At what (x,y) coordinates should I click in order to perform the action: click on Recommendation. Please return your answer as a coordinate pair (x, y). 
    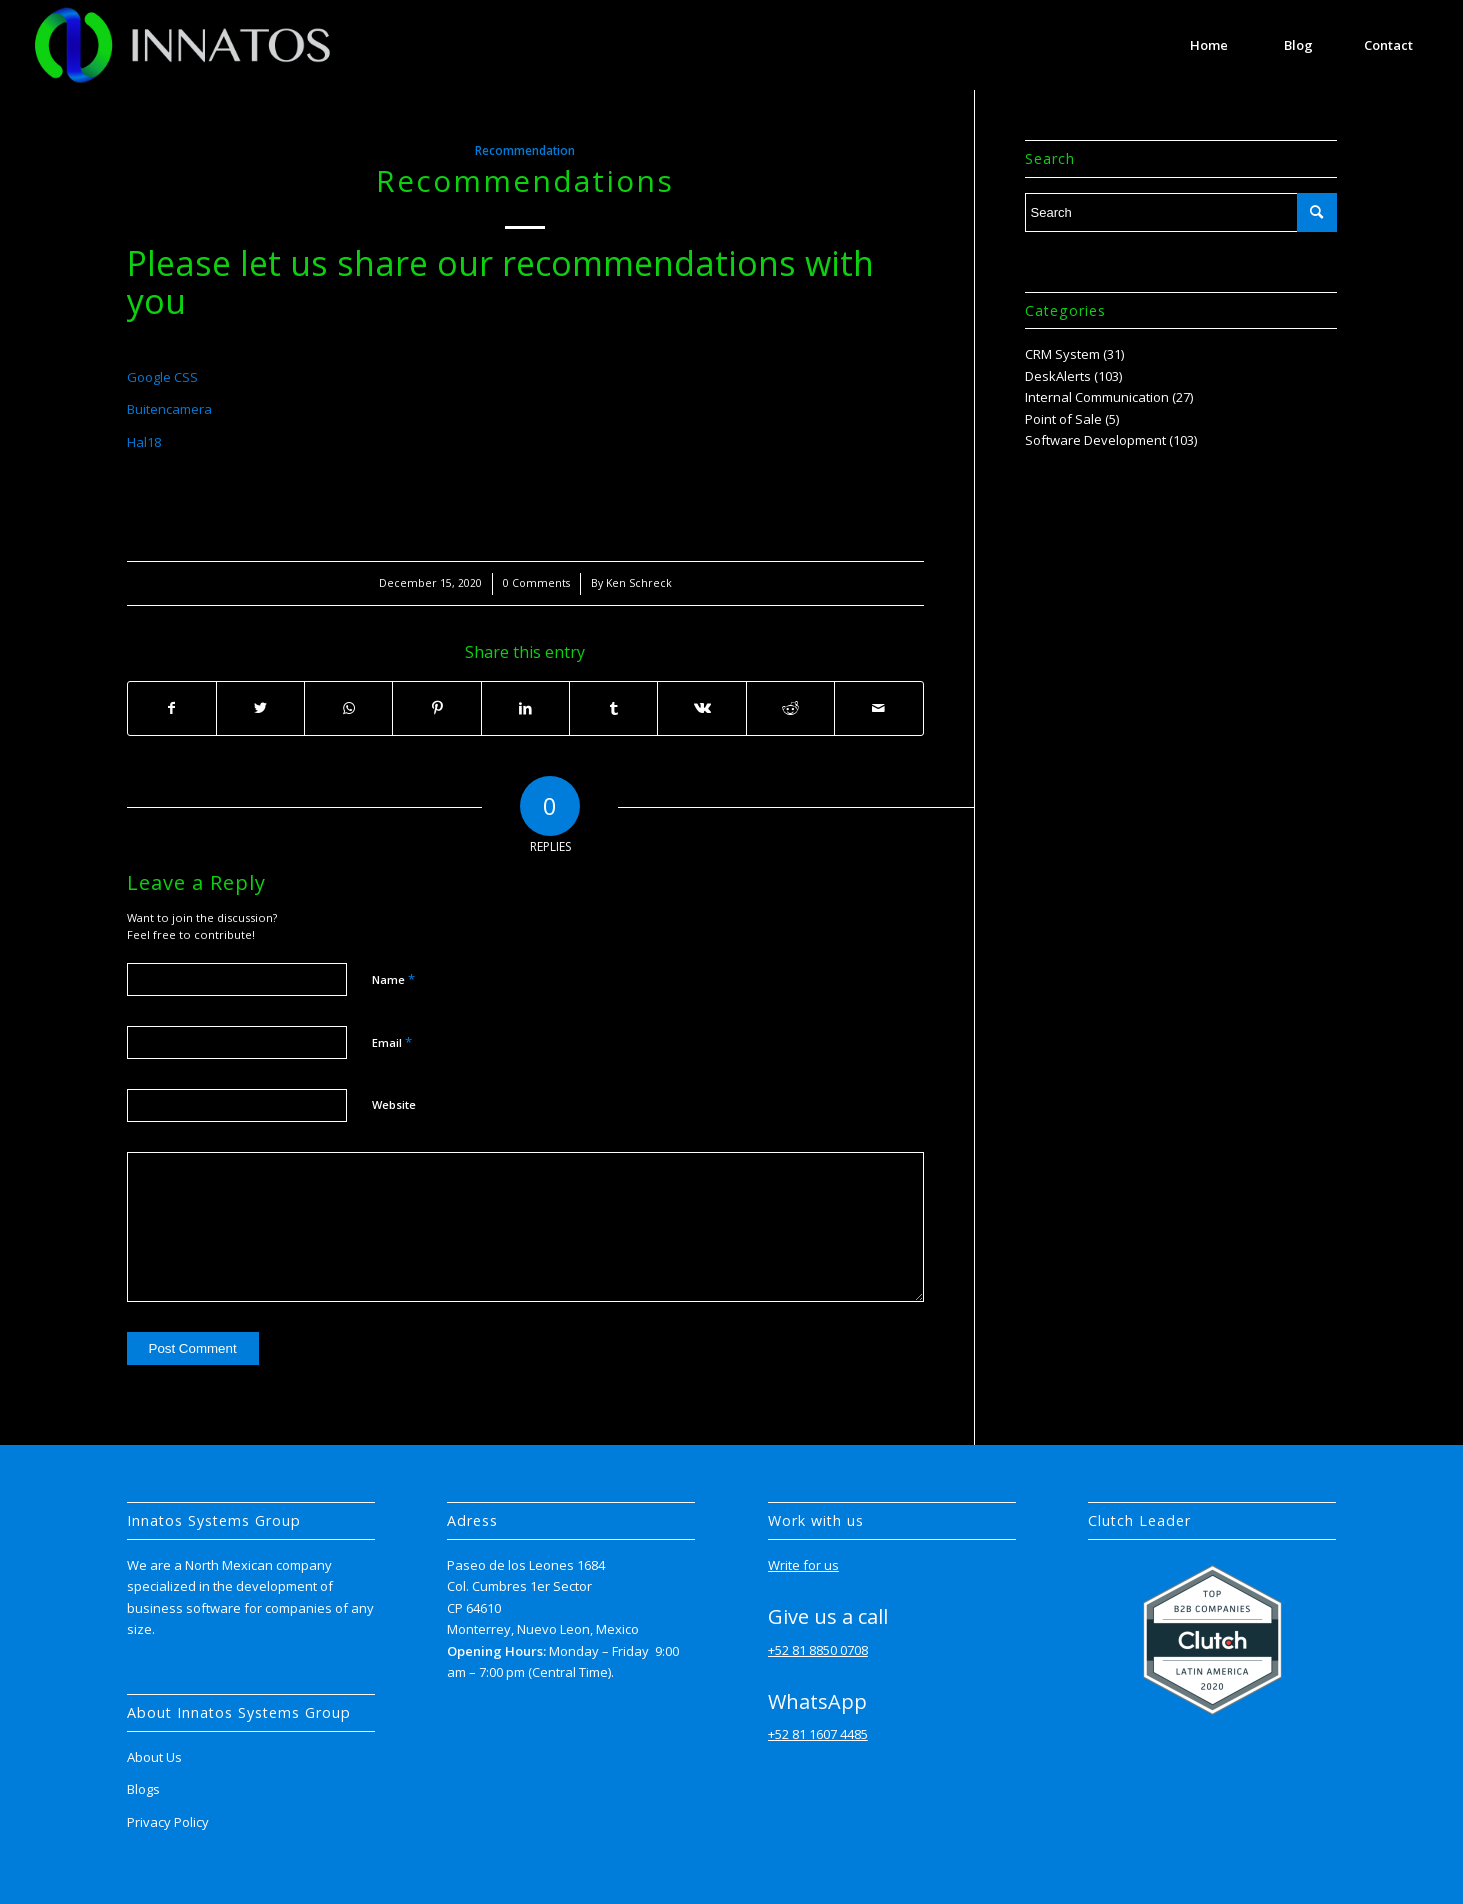
    Looking at the image, I should click on (525, 150).